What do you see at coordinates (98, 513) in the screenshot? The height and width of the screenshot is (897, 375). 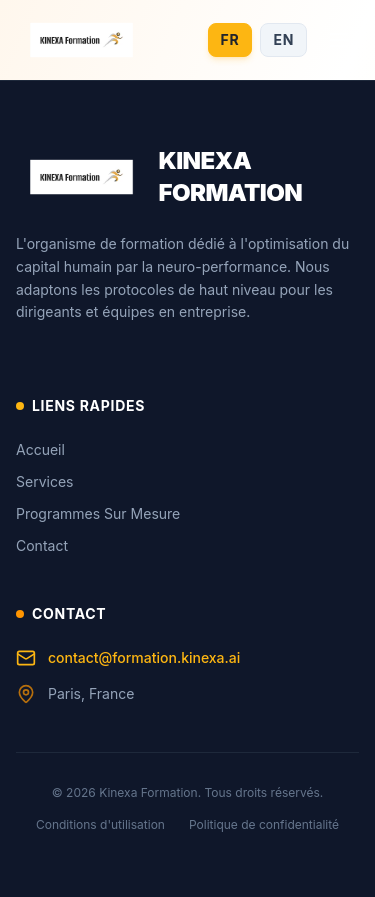 I see `Programmes Sur Mesure` at bounding box center [98, 513].